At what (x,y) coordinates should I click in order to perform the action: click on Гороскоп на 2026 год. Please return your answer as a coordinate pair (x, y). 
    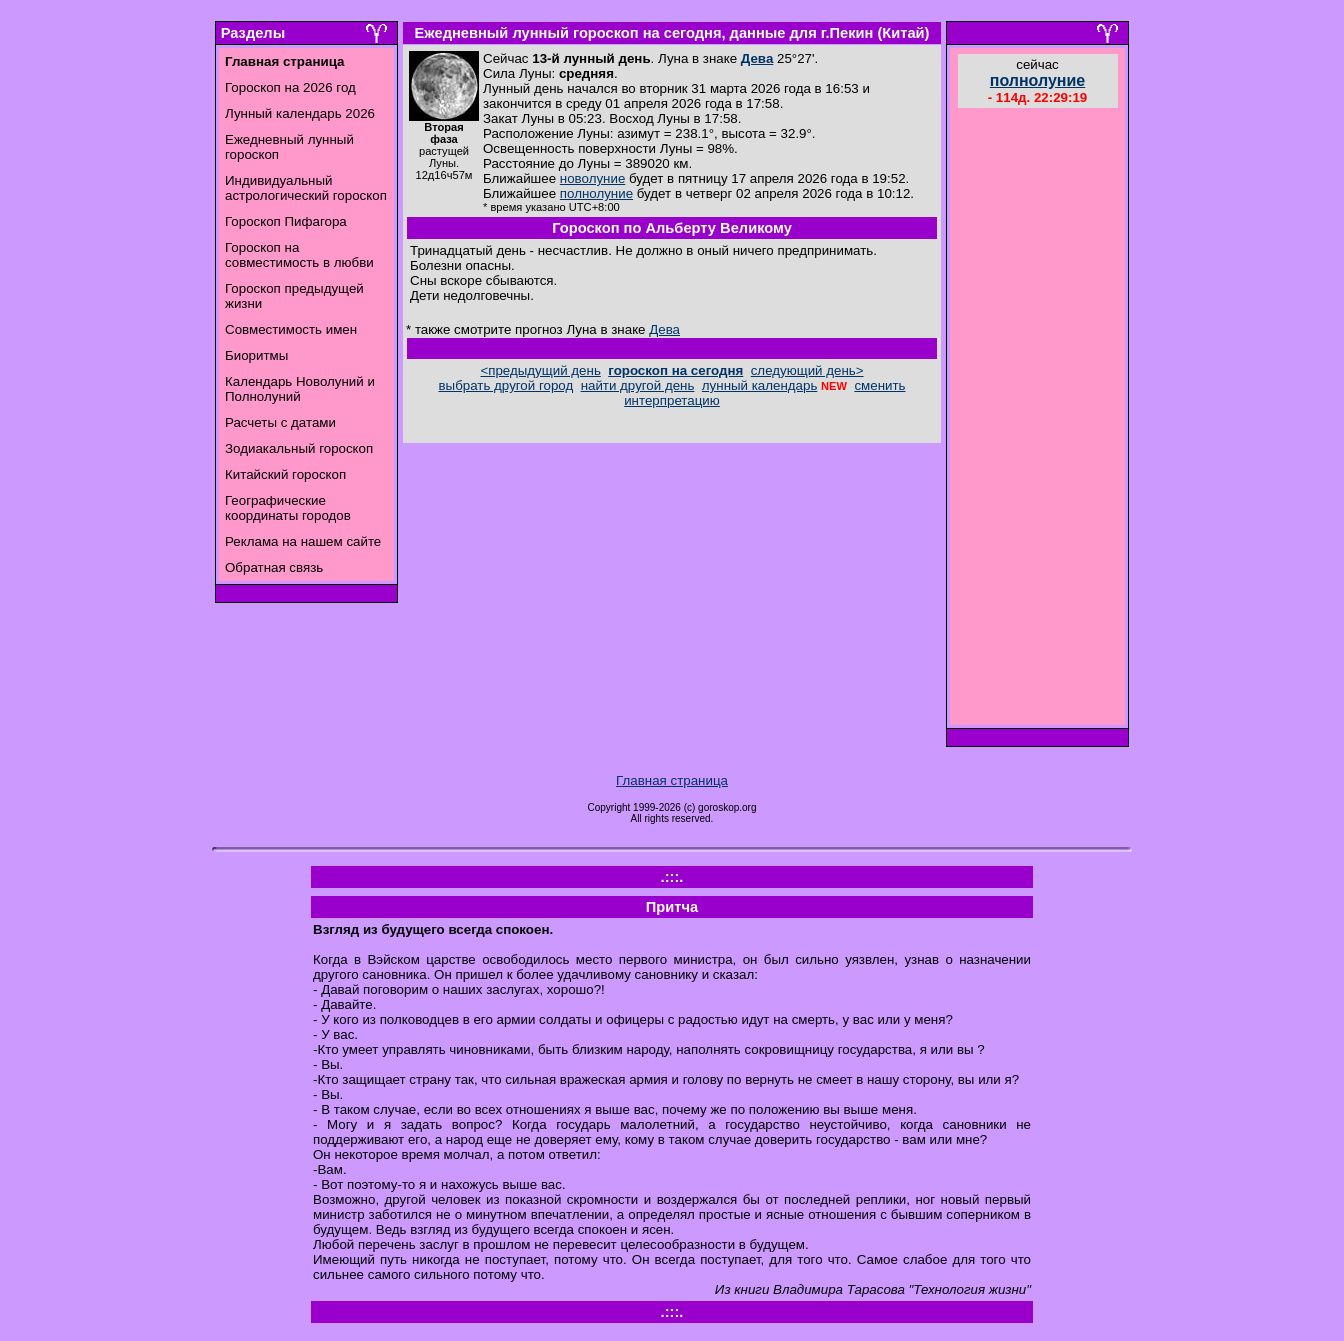
    Looking at the image, I should click on (290, 87).